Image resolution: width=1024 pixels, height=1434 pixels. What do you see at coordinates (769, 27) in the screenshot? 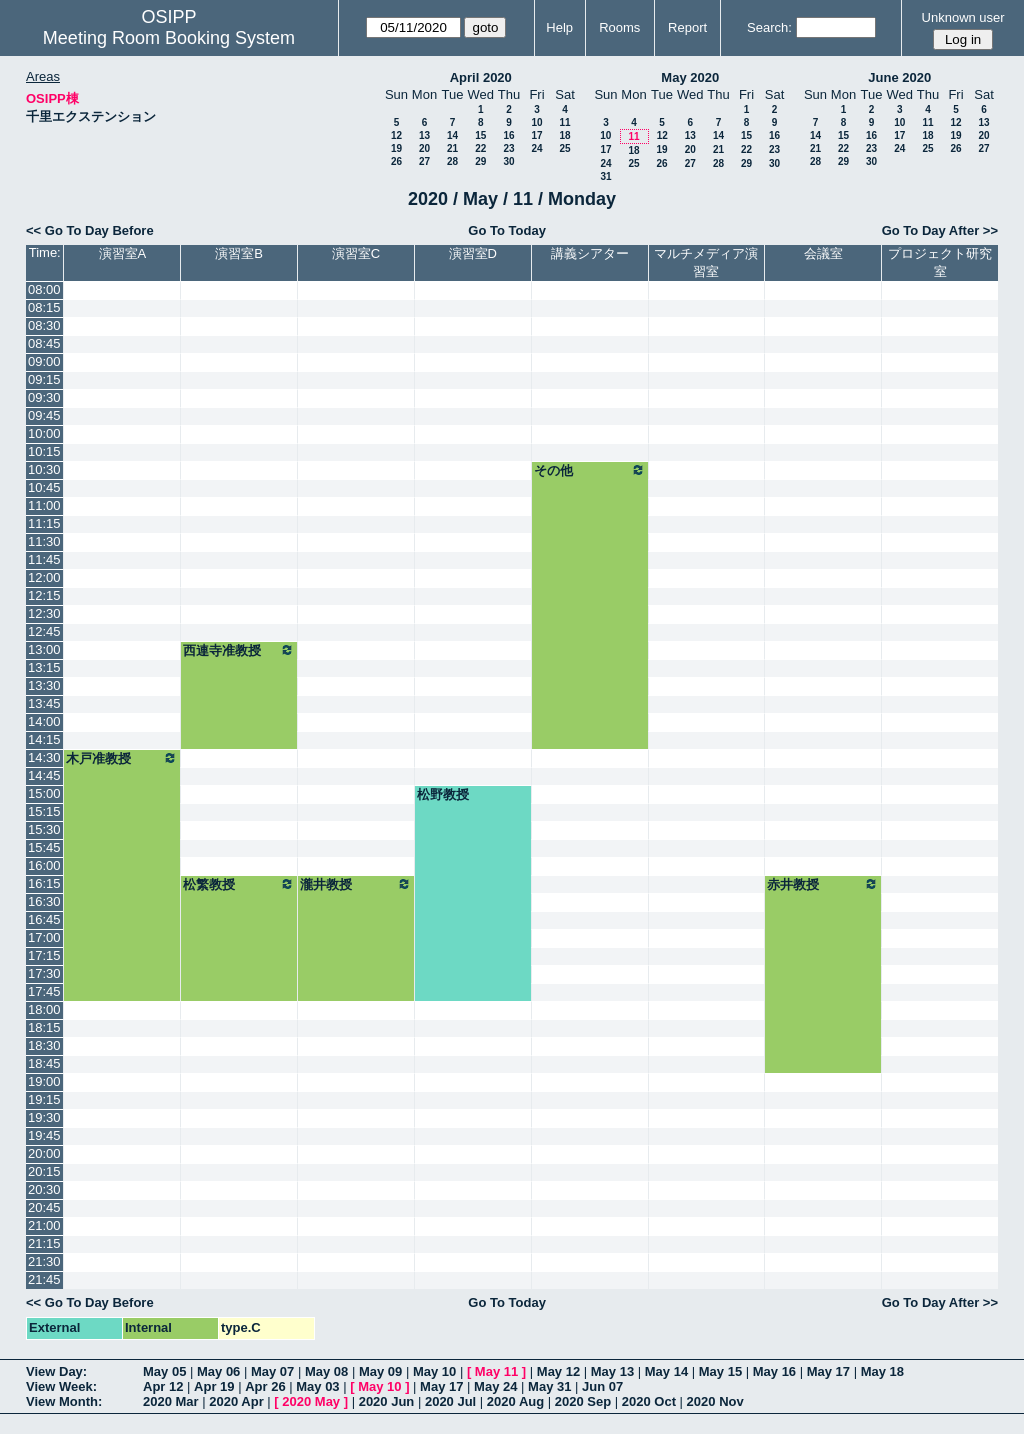
I see `Search:` at bounding box center [769, 27].